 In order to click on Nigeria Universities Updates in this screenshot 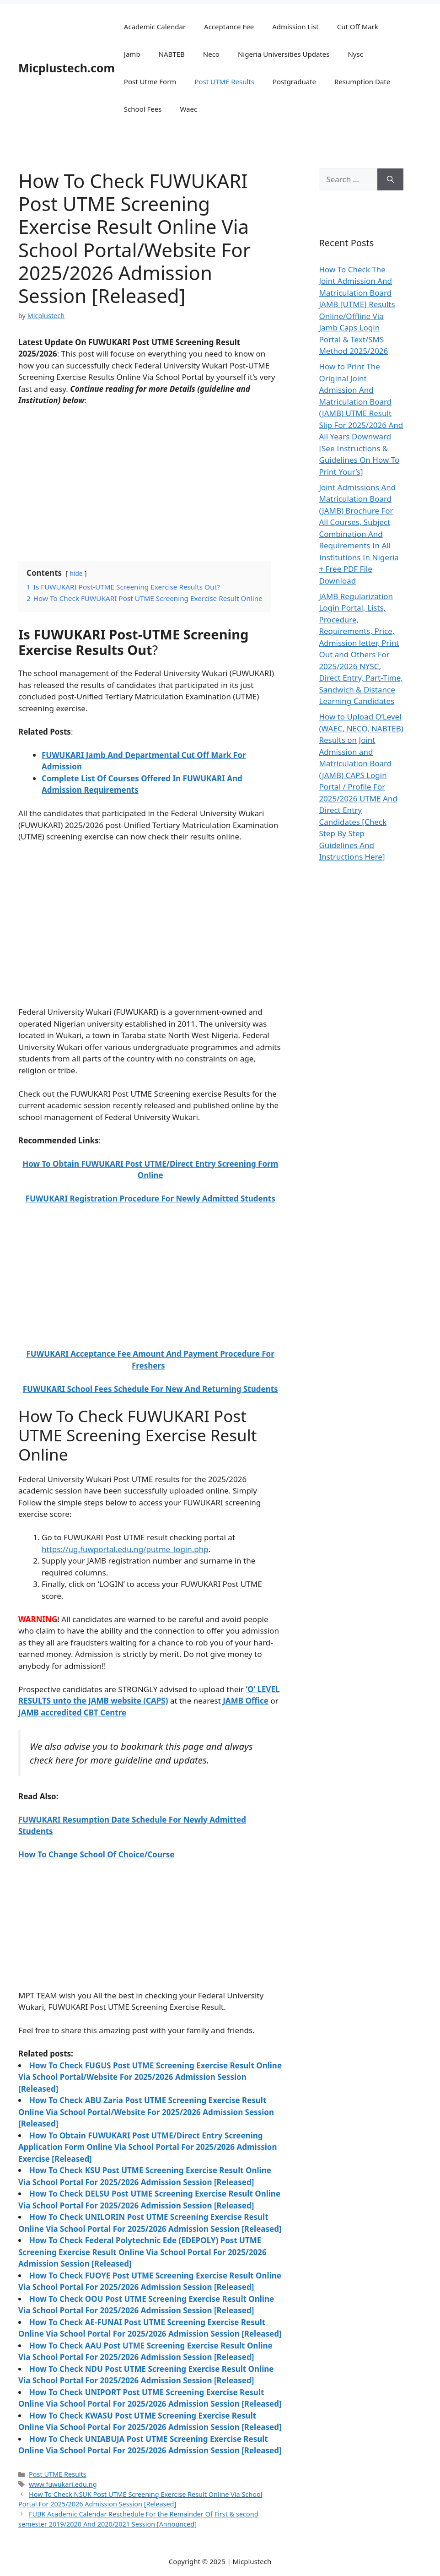, I will do `click(284, 54)`.